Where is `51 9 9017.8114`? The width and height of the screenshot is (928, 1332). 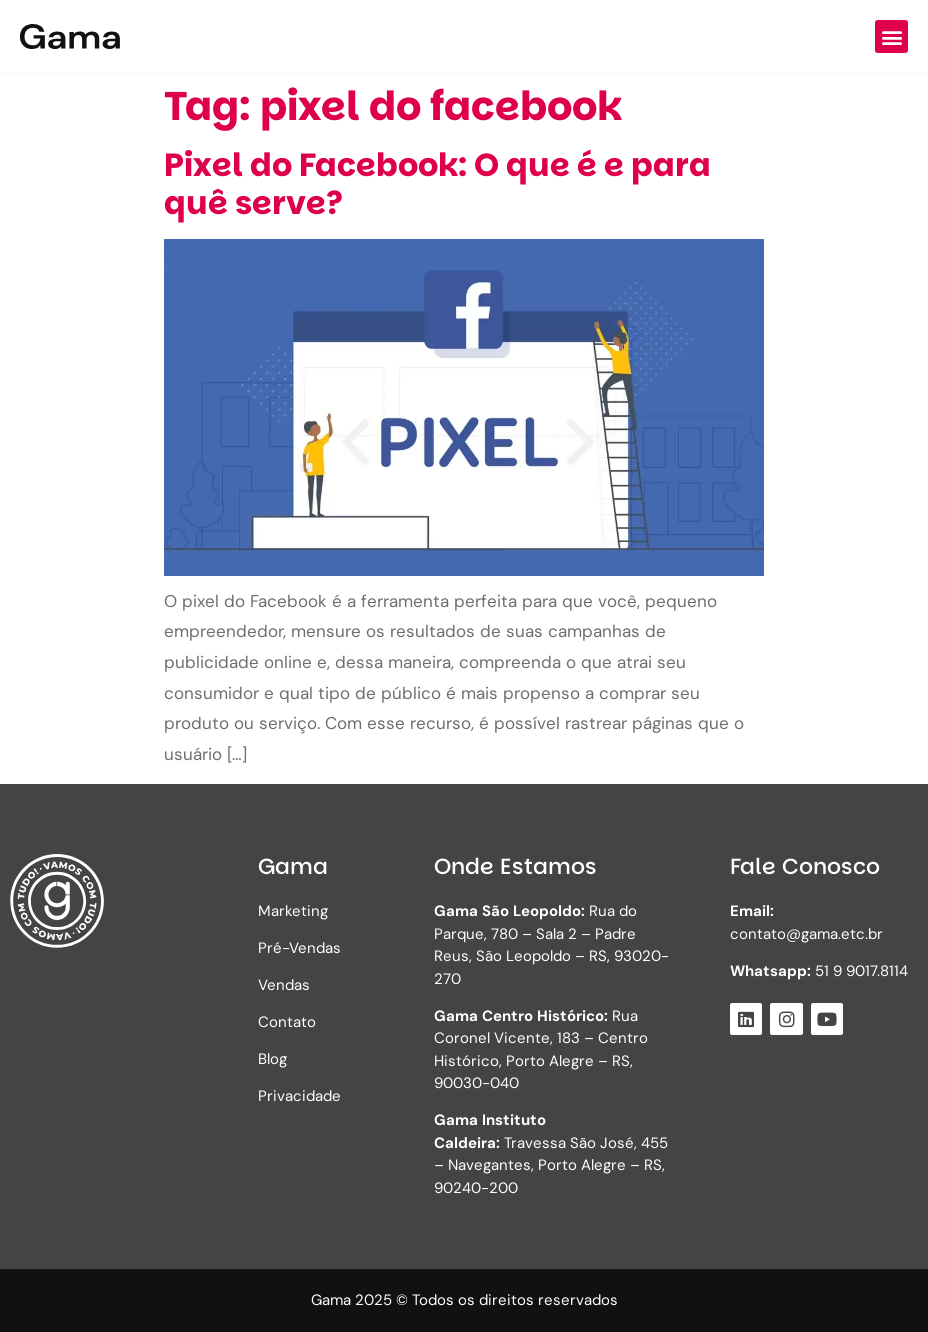 51 9 9017.8114 is located at coordinates (819, 971).